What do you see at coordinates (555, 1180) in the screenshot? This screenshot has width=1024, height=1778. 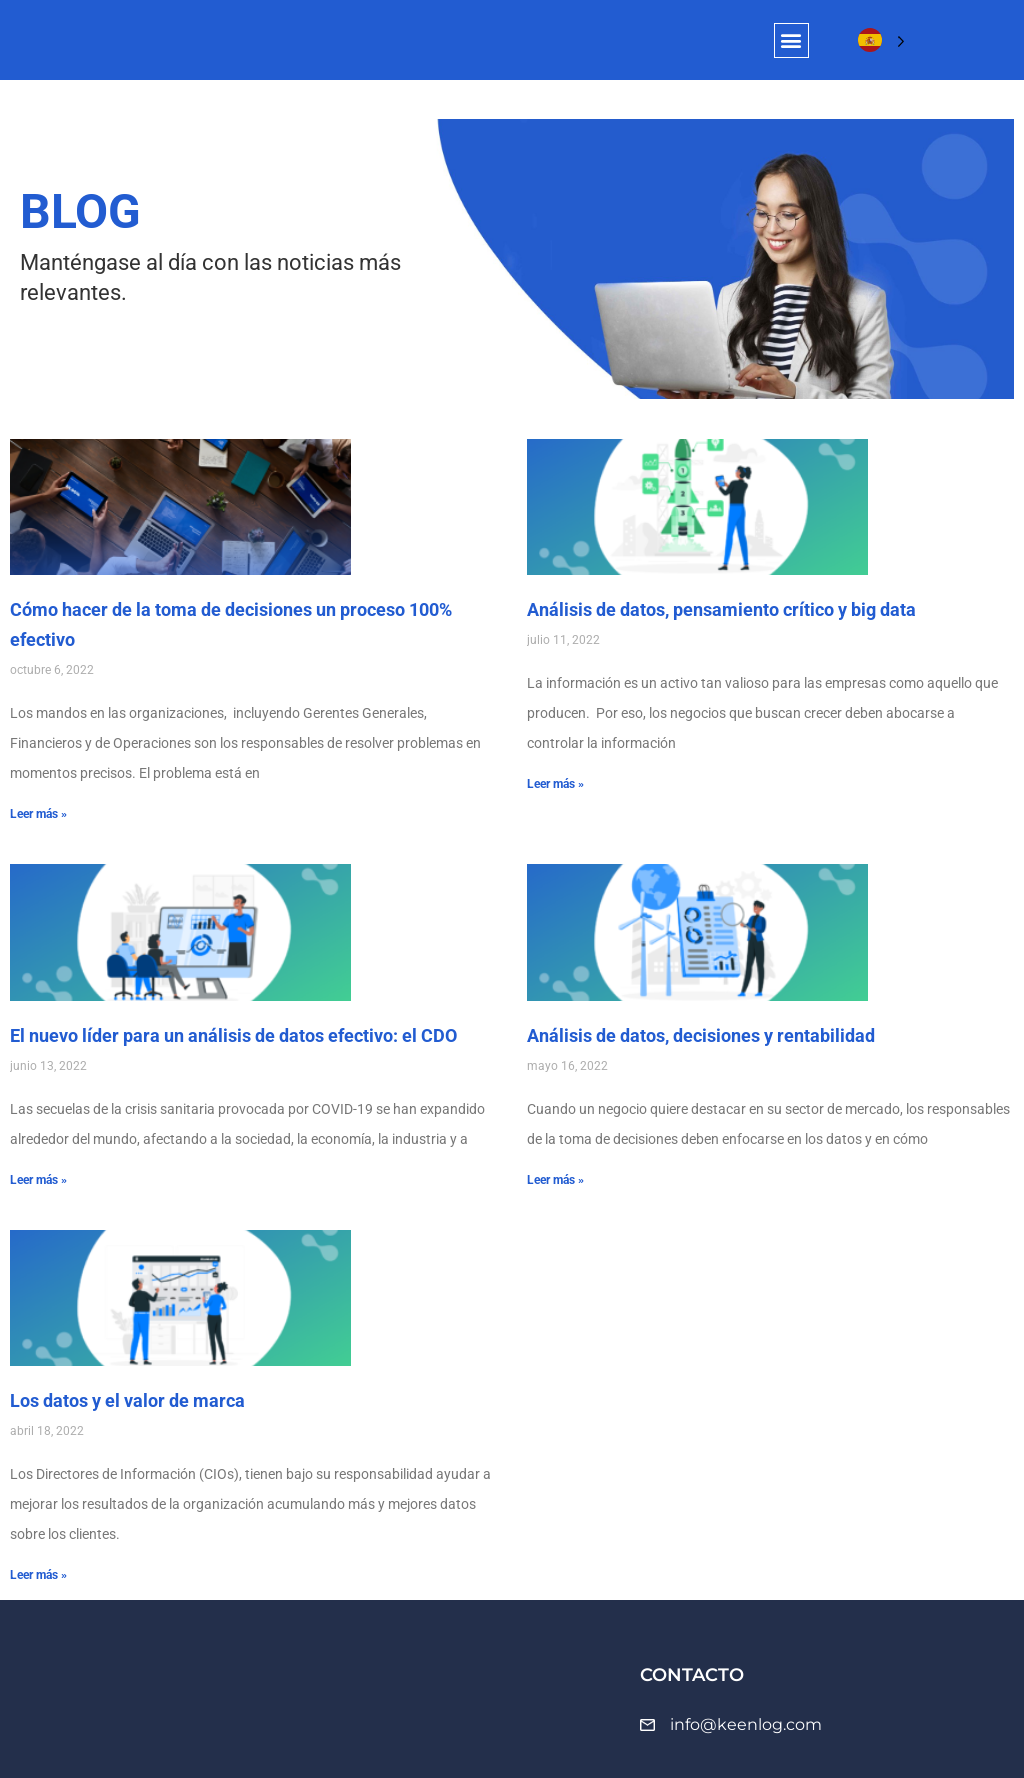 I see `Leer más » [Más información sobre Análisis de datos, decisiones y rentabilidad]` at bounding box center [555, 1180].